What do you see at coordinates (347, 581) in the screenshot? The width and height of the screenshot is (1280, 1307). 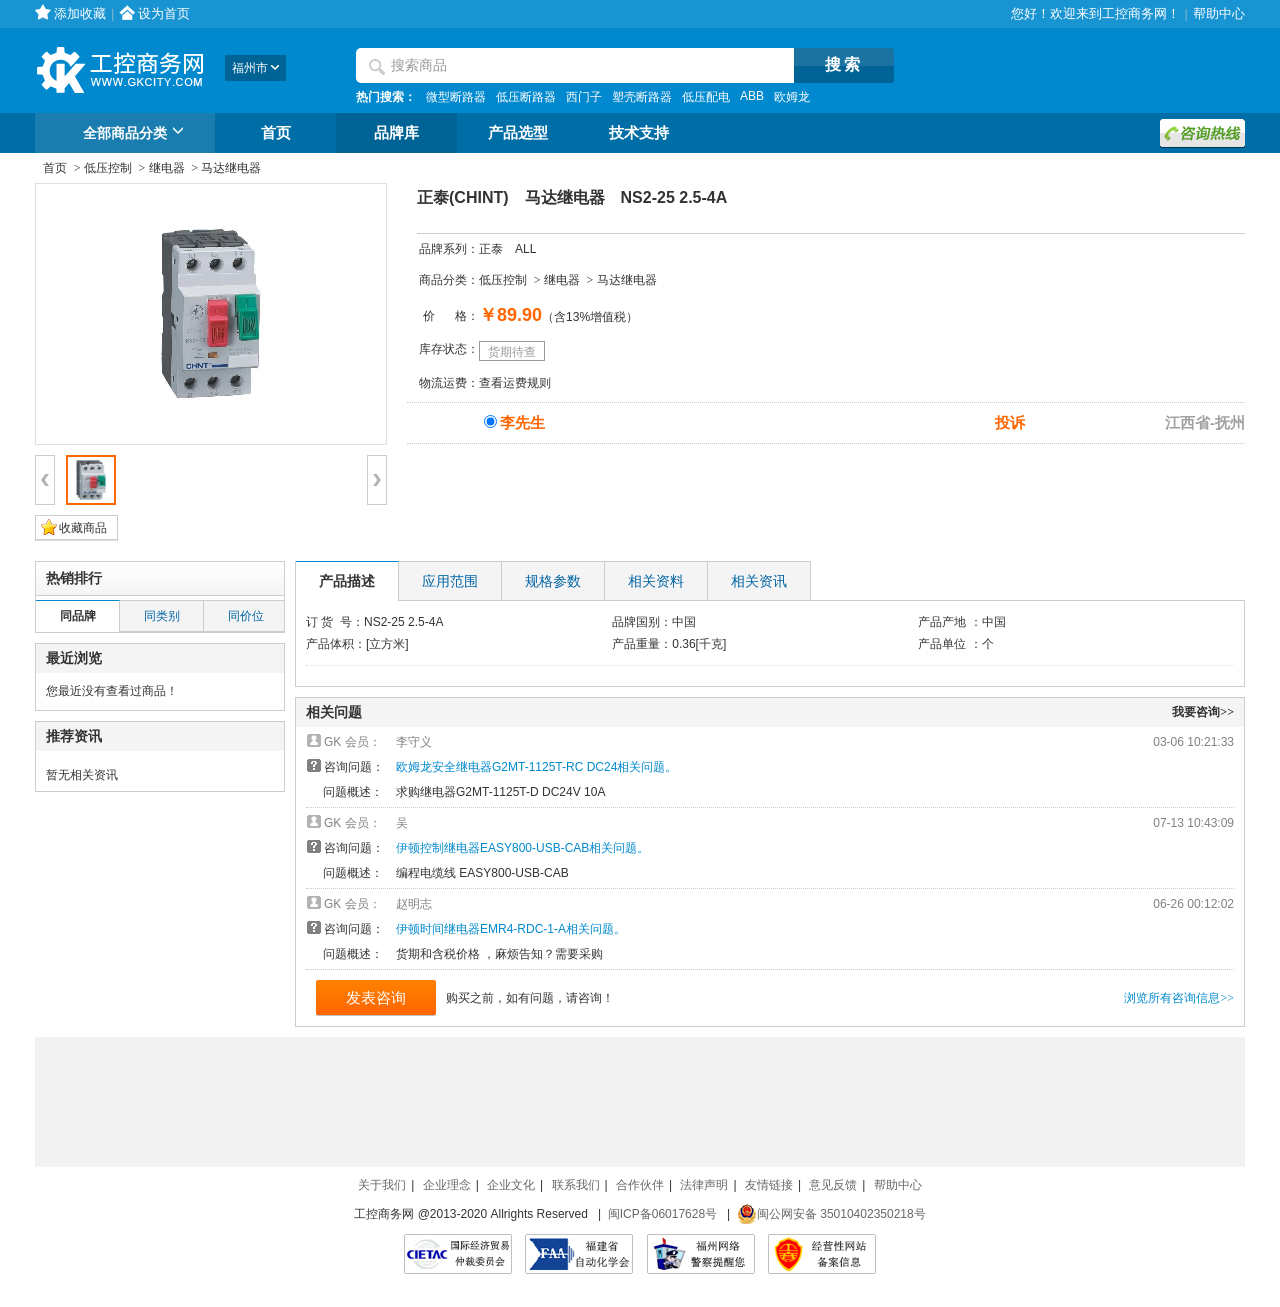 I see `产品描述` at bounding box center [347, 581].